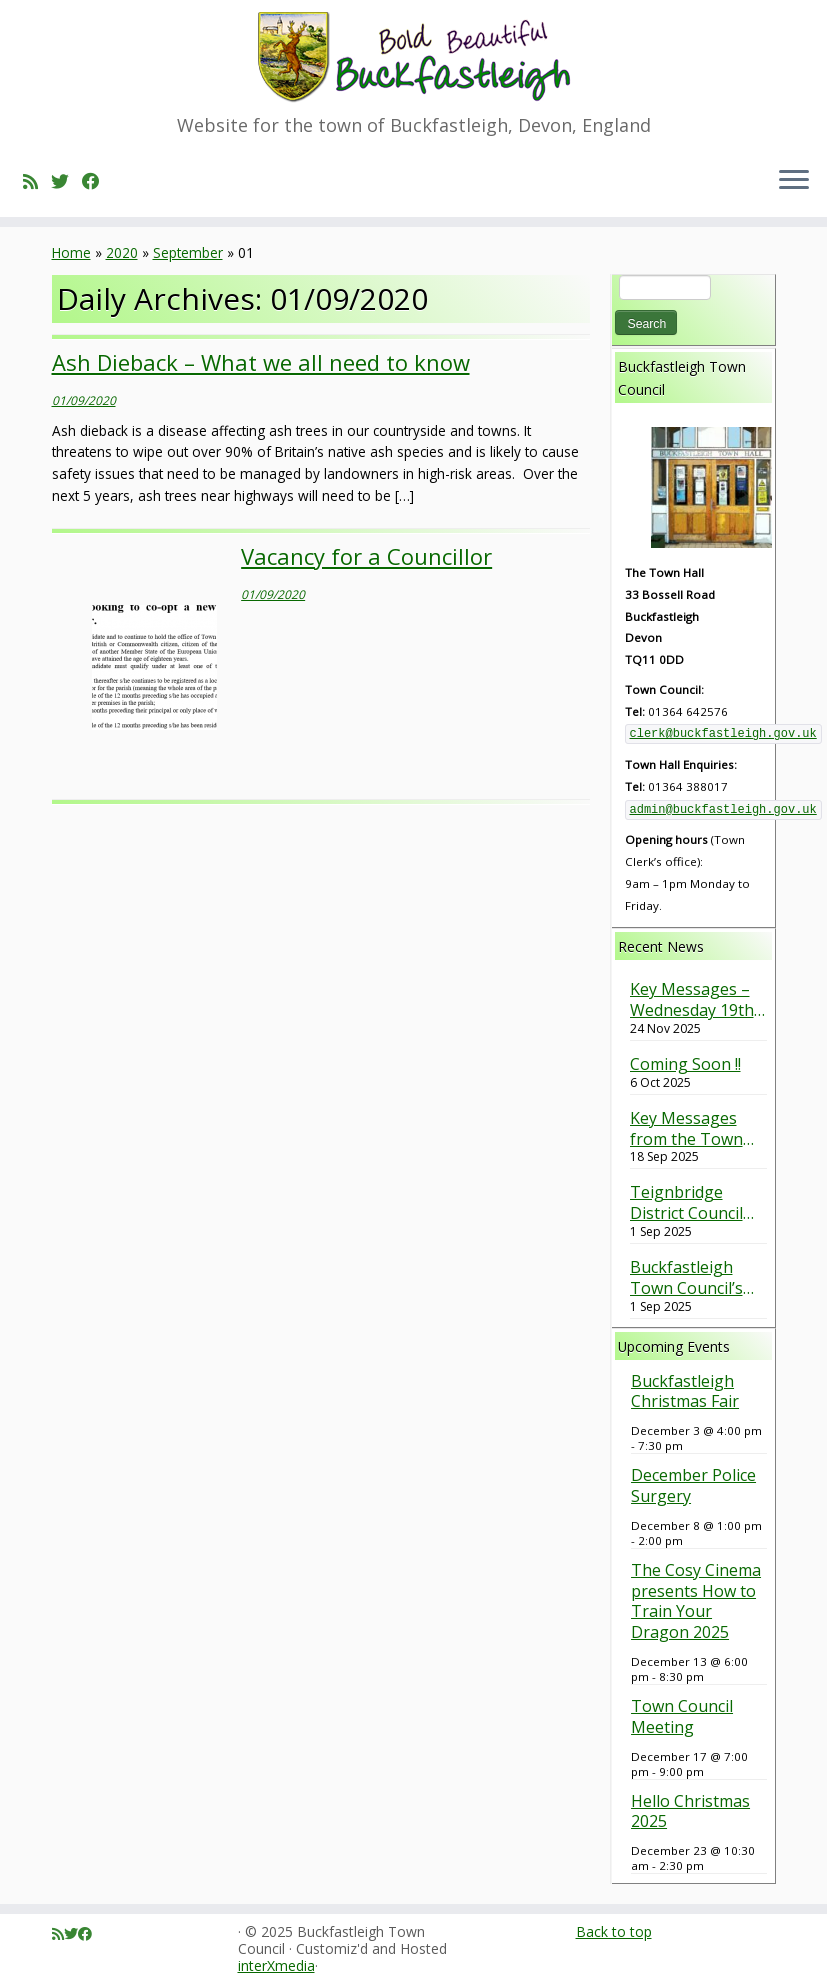 The width and height of the screenshot is (827, 1988). Describe the element at coordinates (37, 181) in the screenshot. I see `[Subscribe to my rss feed]` at that location.